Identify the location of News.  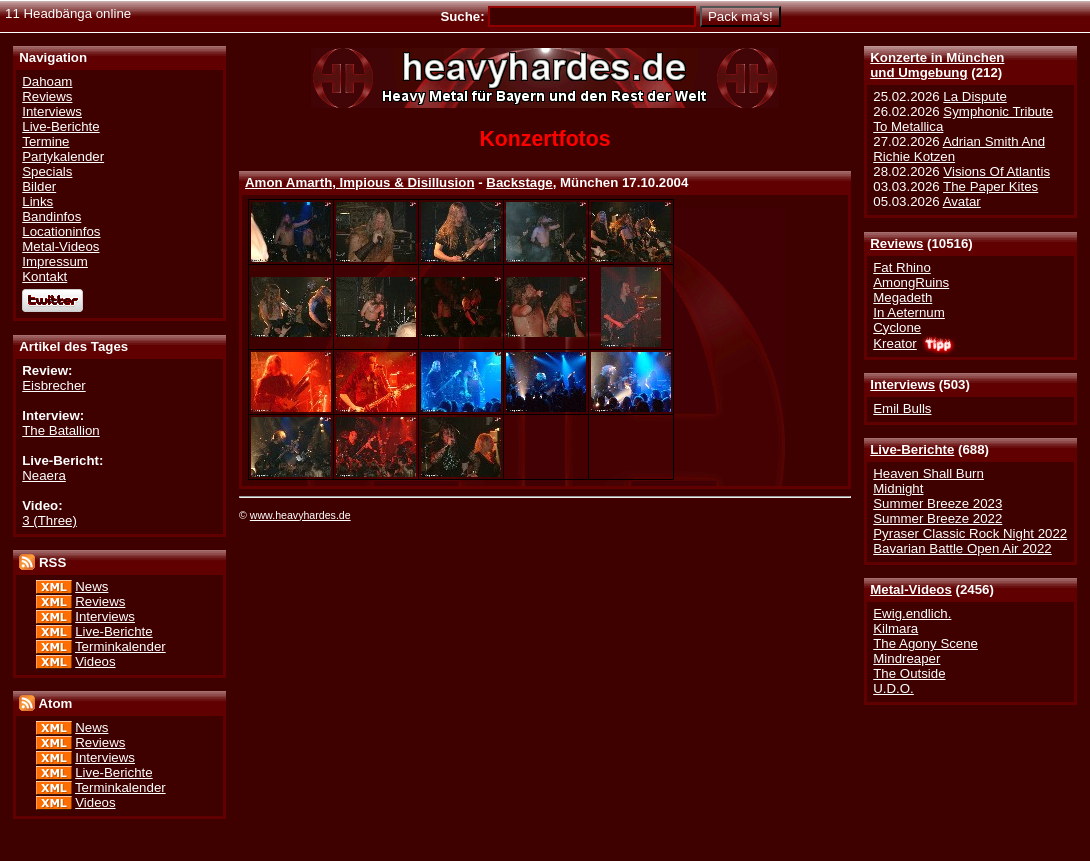
(91, 586).